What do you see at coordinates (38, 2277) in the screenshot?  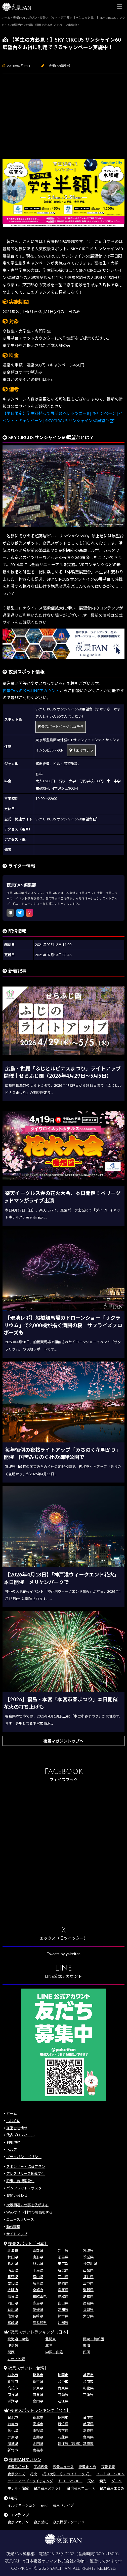 I see `富山県` at bounding box center [38, 2277].